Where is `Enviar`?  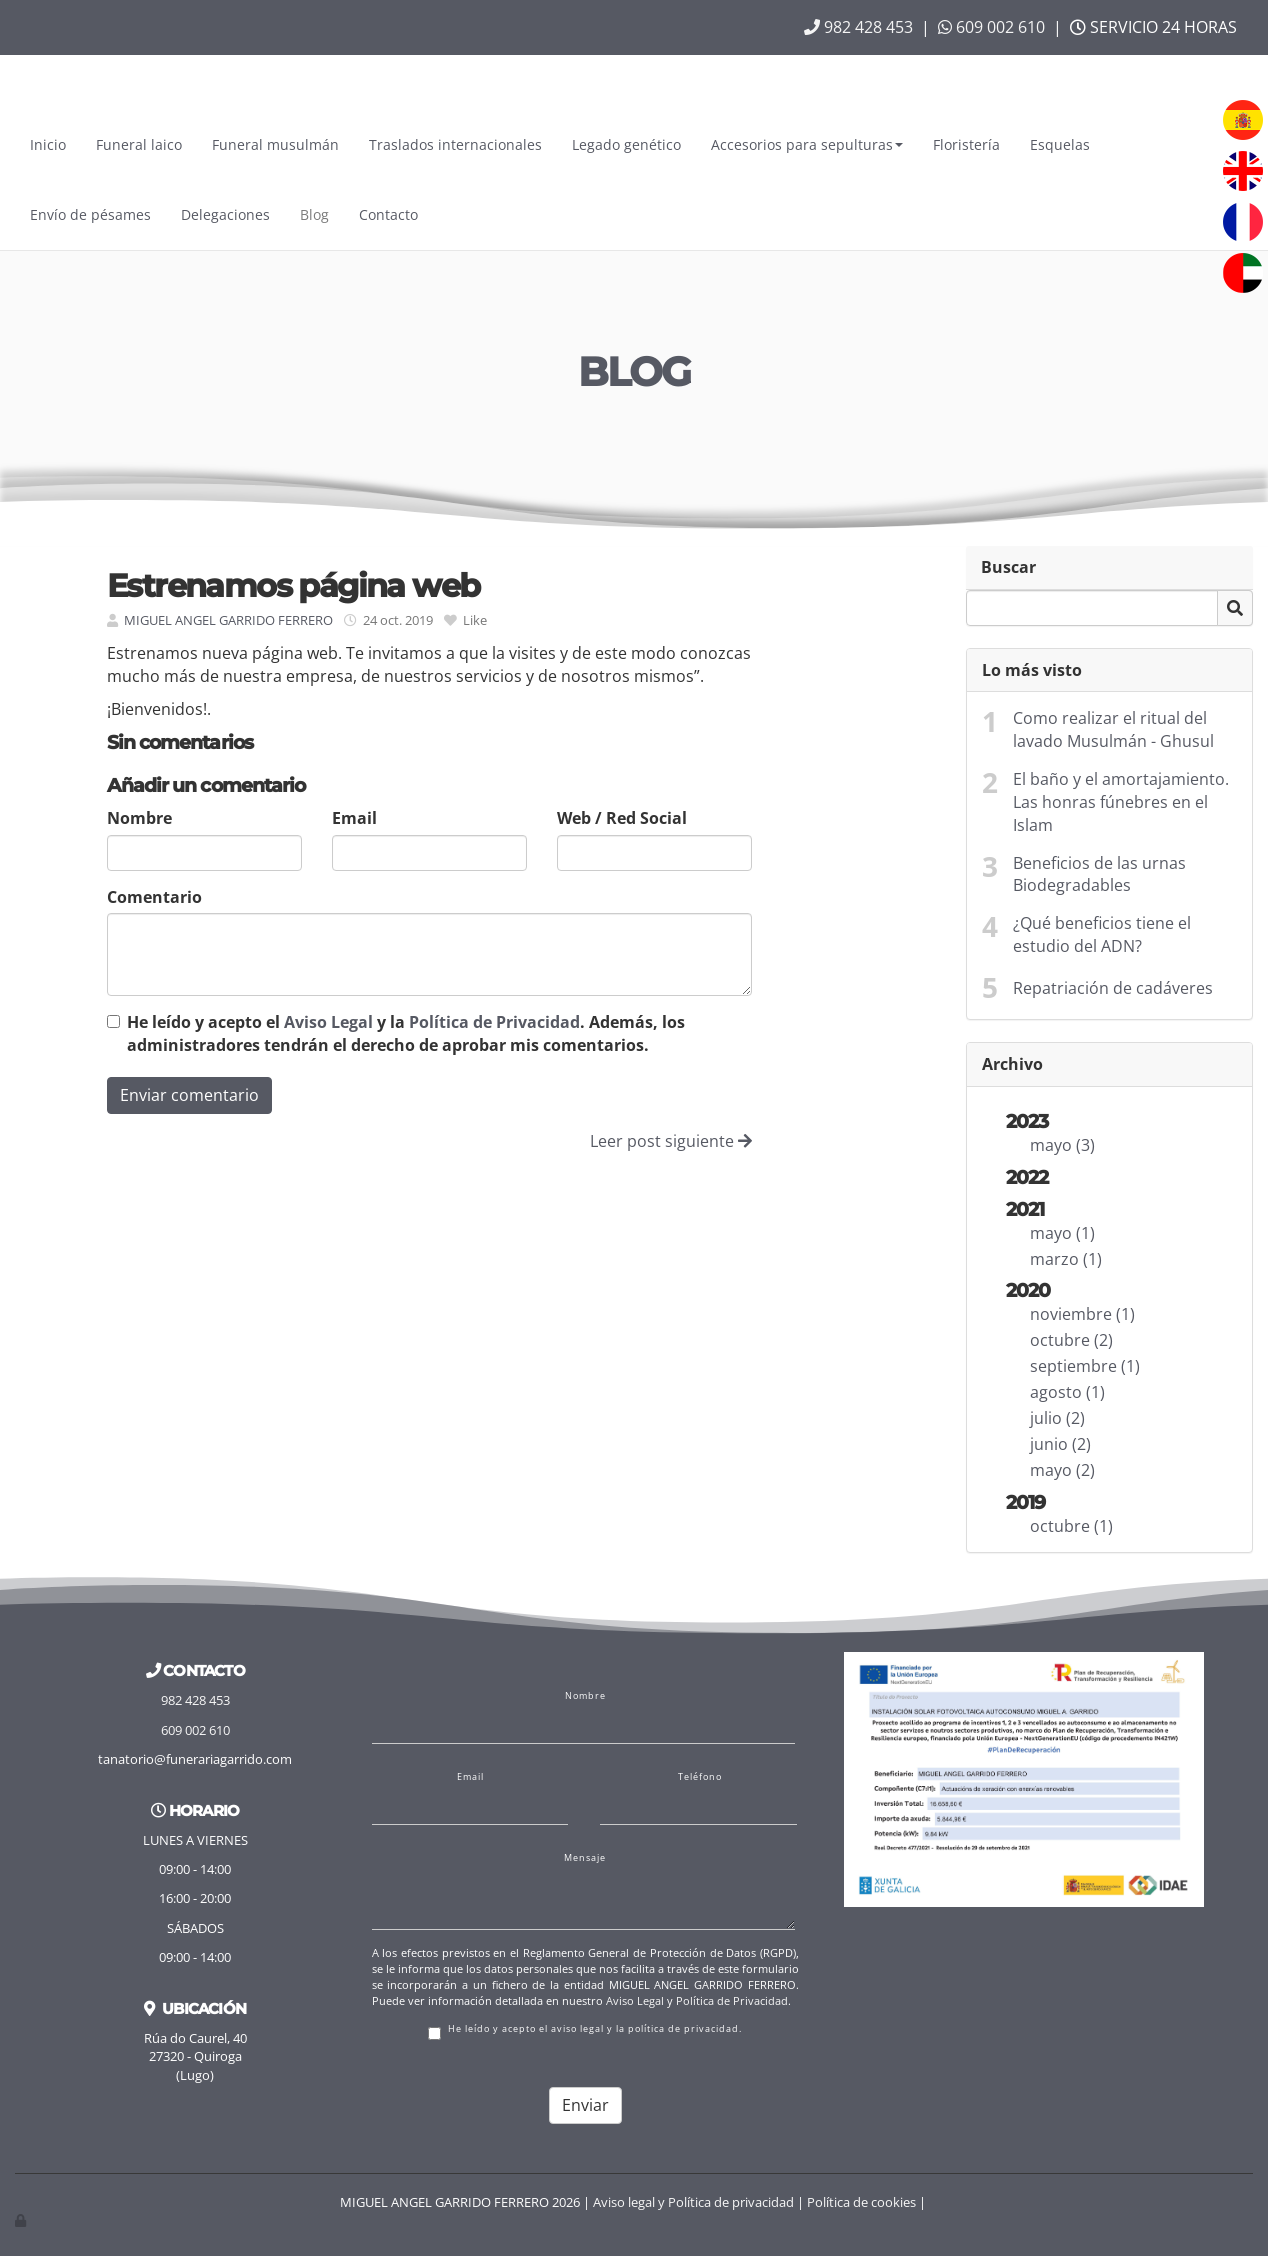
Enviar is located at coordinates (585, 2105).